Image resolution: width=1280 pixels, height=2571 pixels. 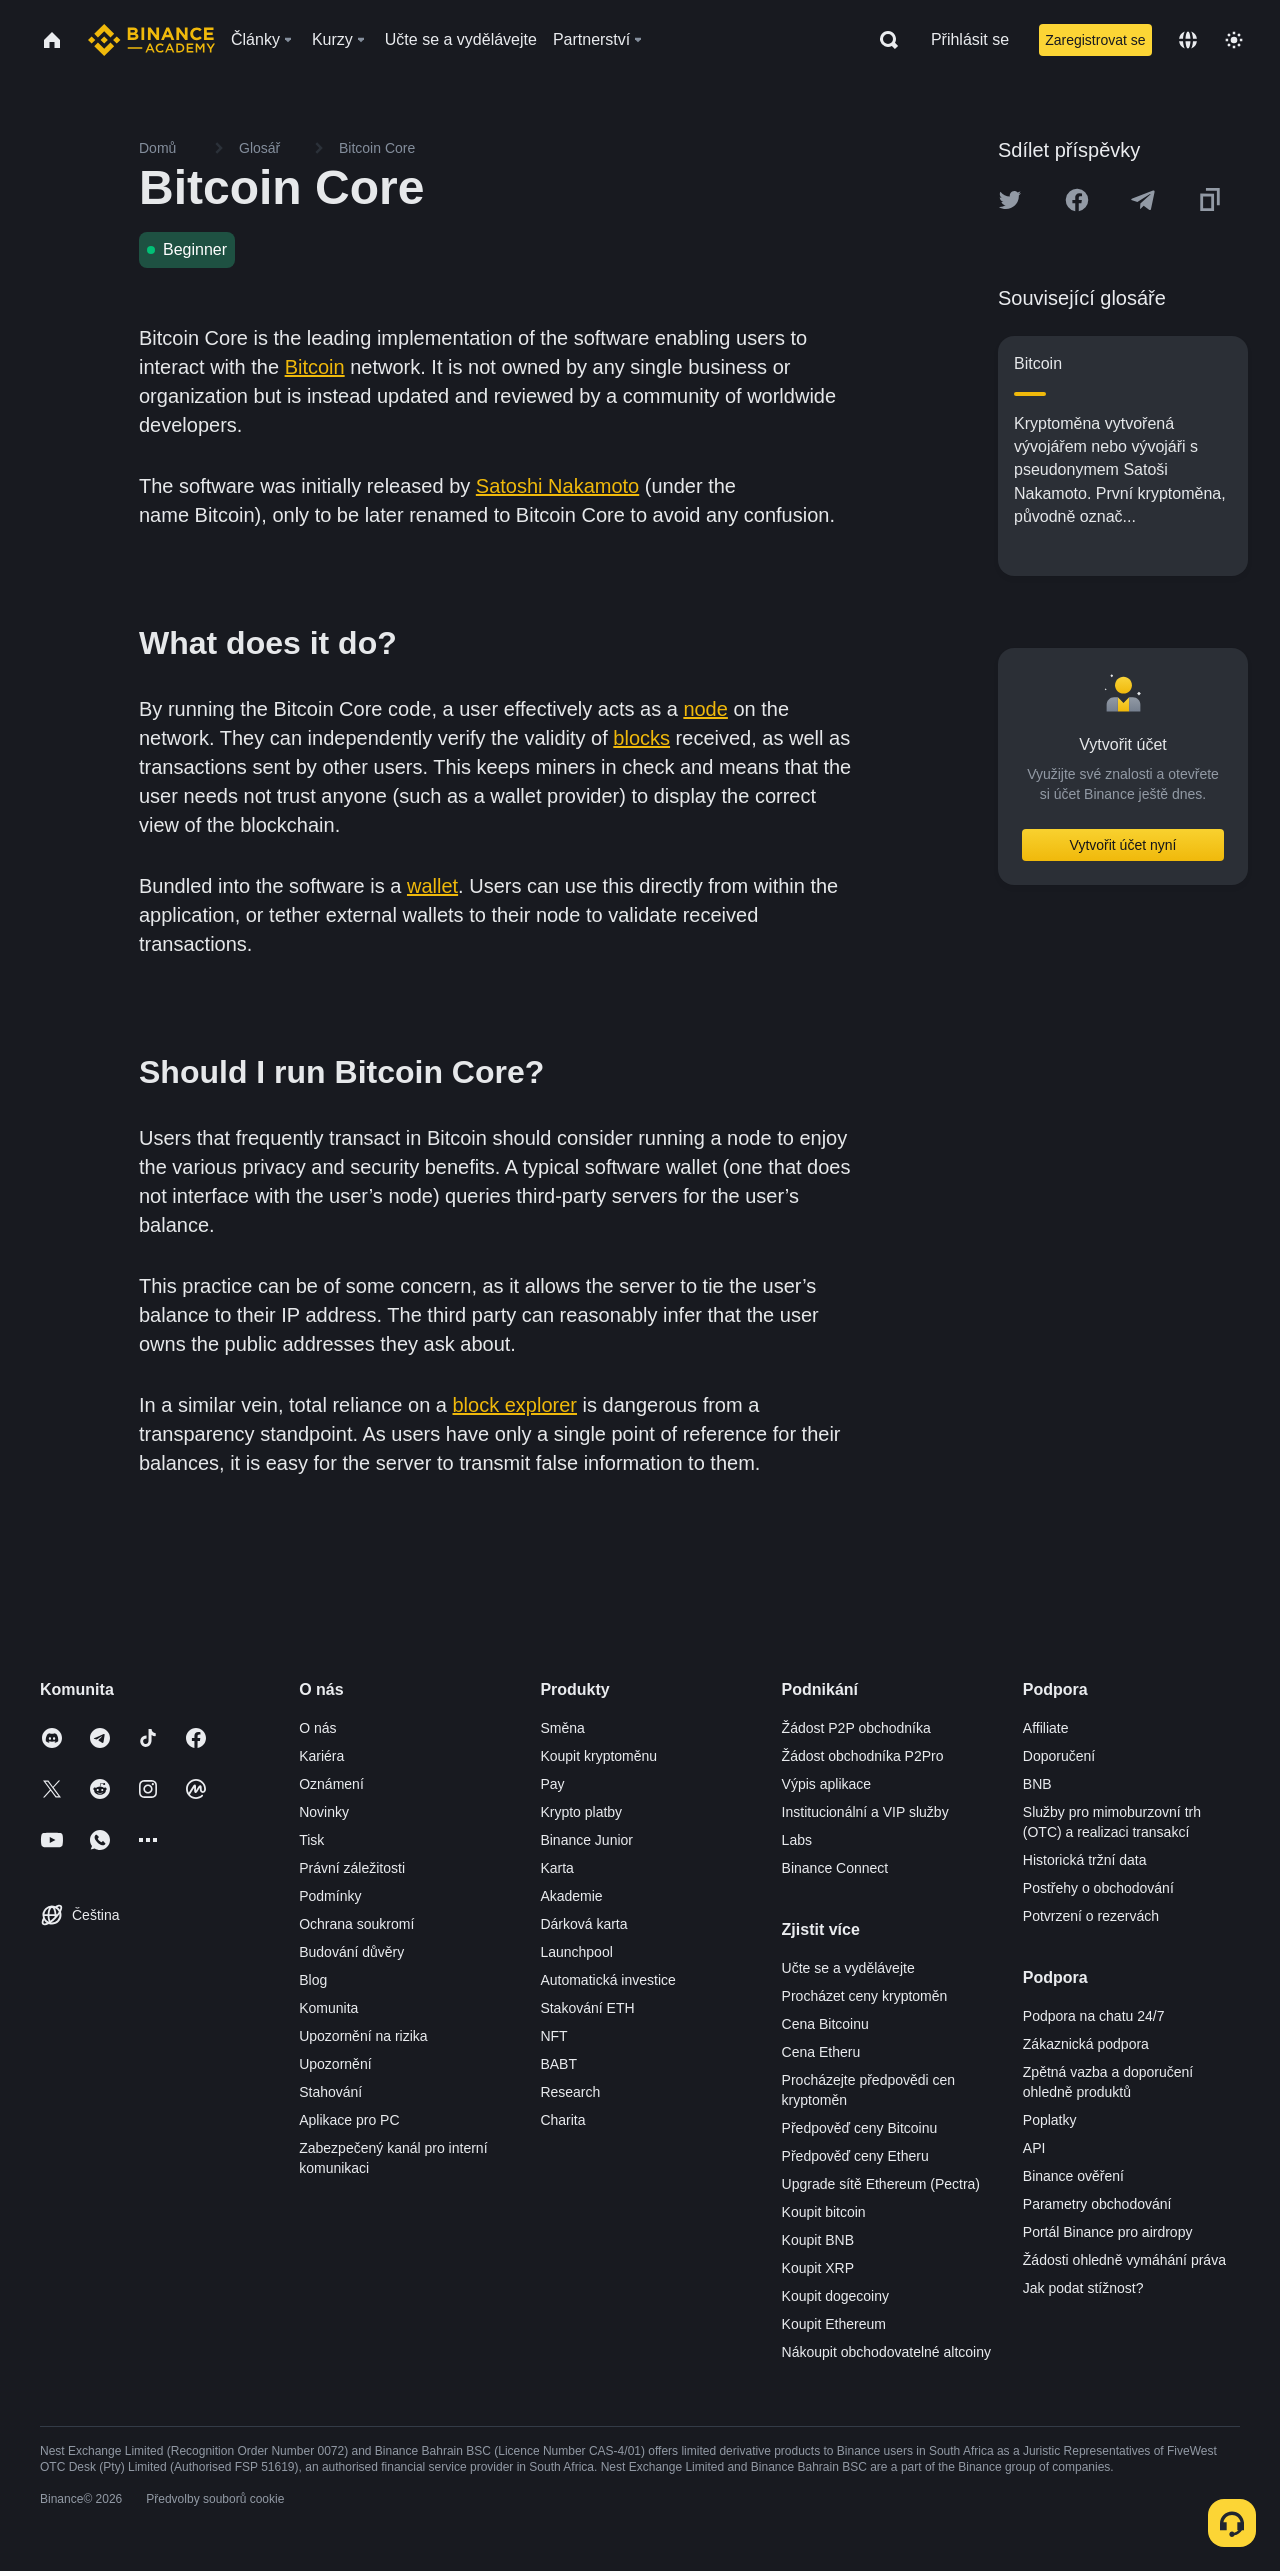 I want to click on Přihlásit se, so click(x=970, y=39).